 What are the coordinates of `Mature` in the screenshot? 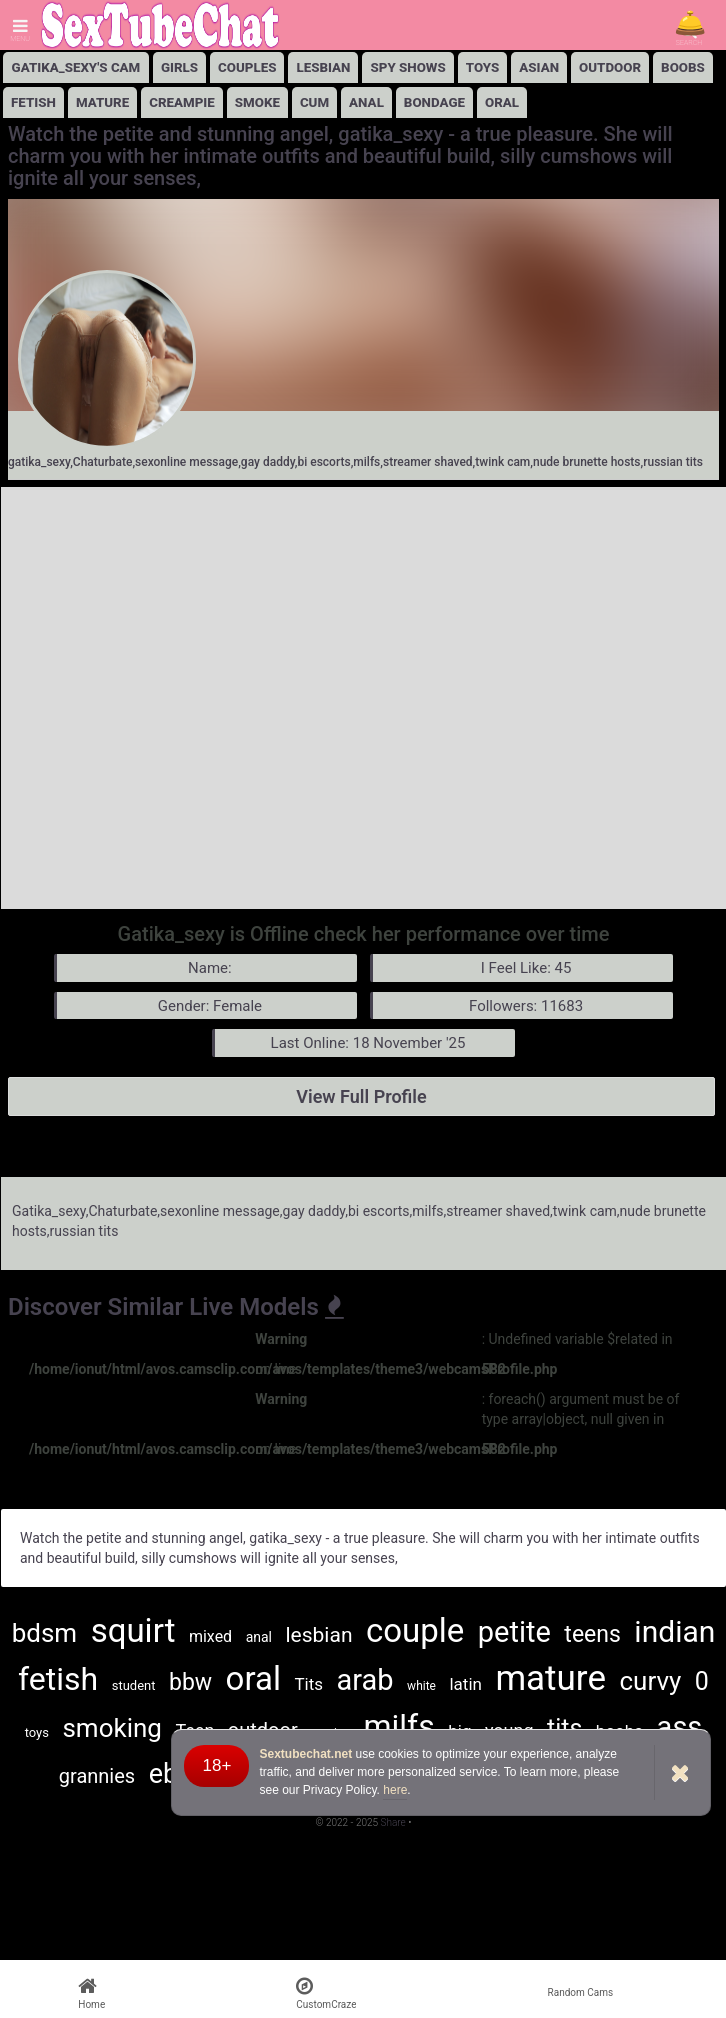 It's located at (102, 102).